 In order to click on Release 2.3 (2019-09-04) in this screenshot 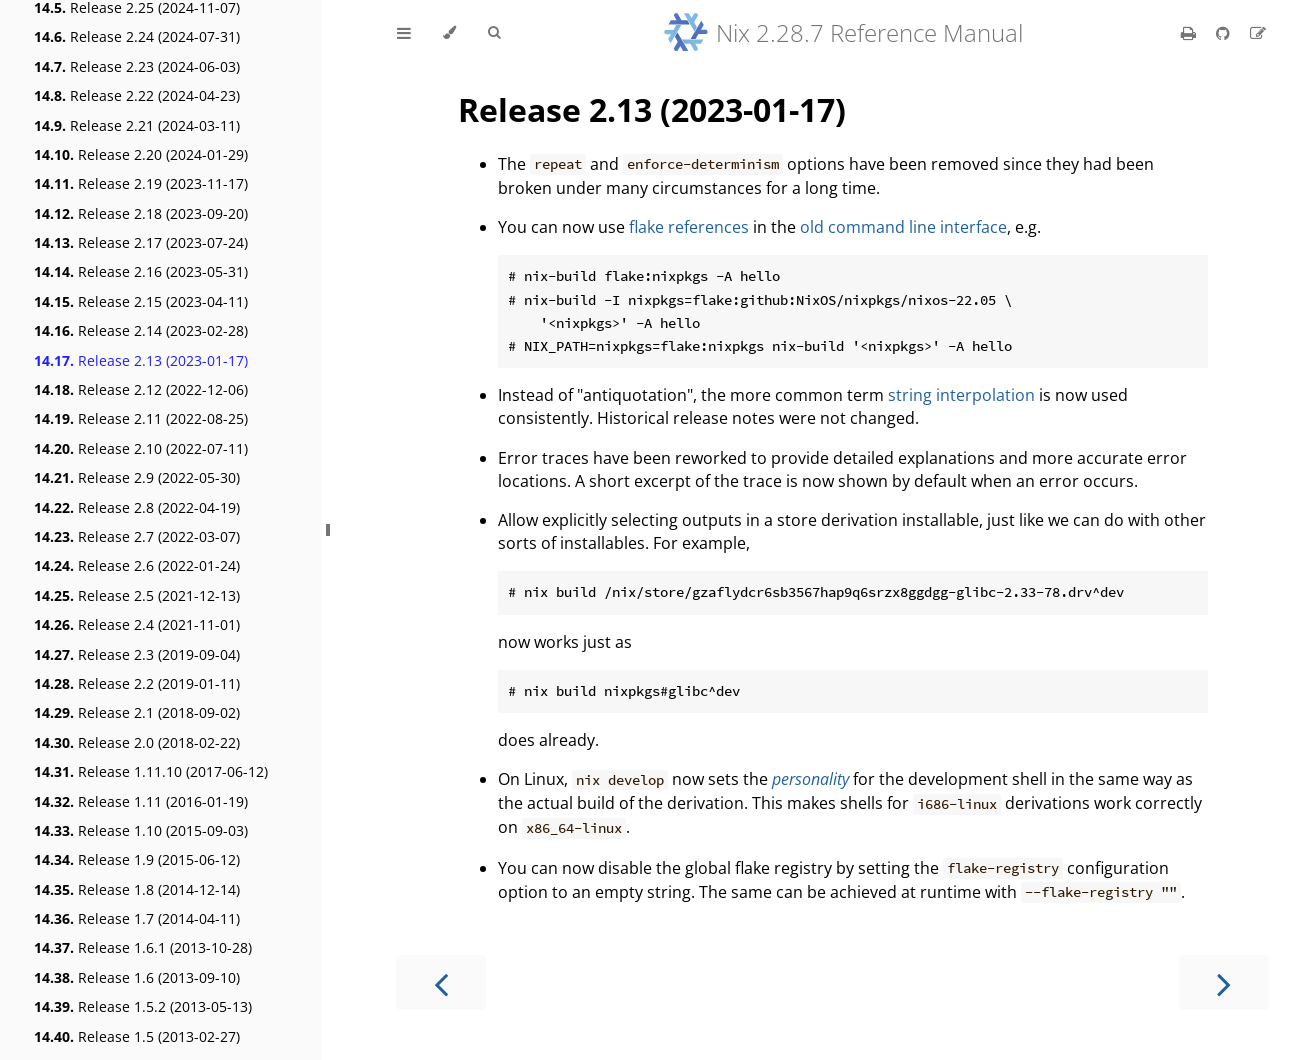, I will do `click(137, 654)`.